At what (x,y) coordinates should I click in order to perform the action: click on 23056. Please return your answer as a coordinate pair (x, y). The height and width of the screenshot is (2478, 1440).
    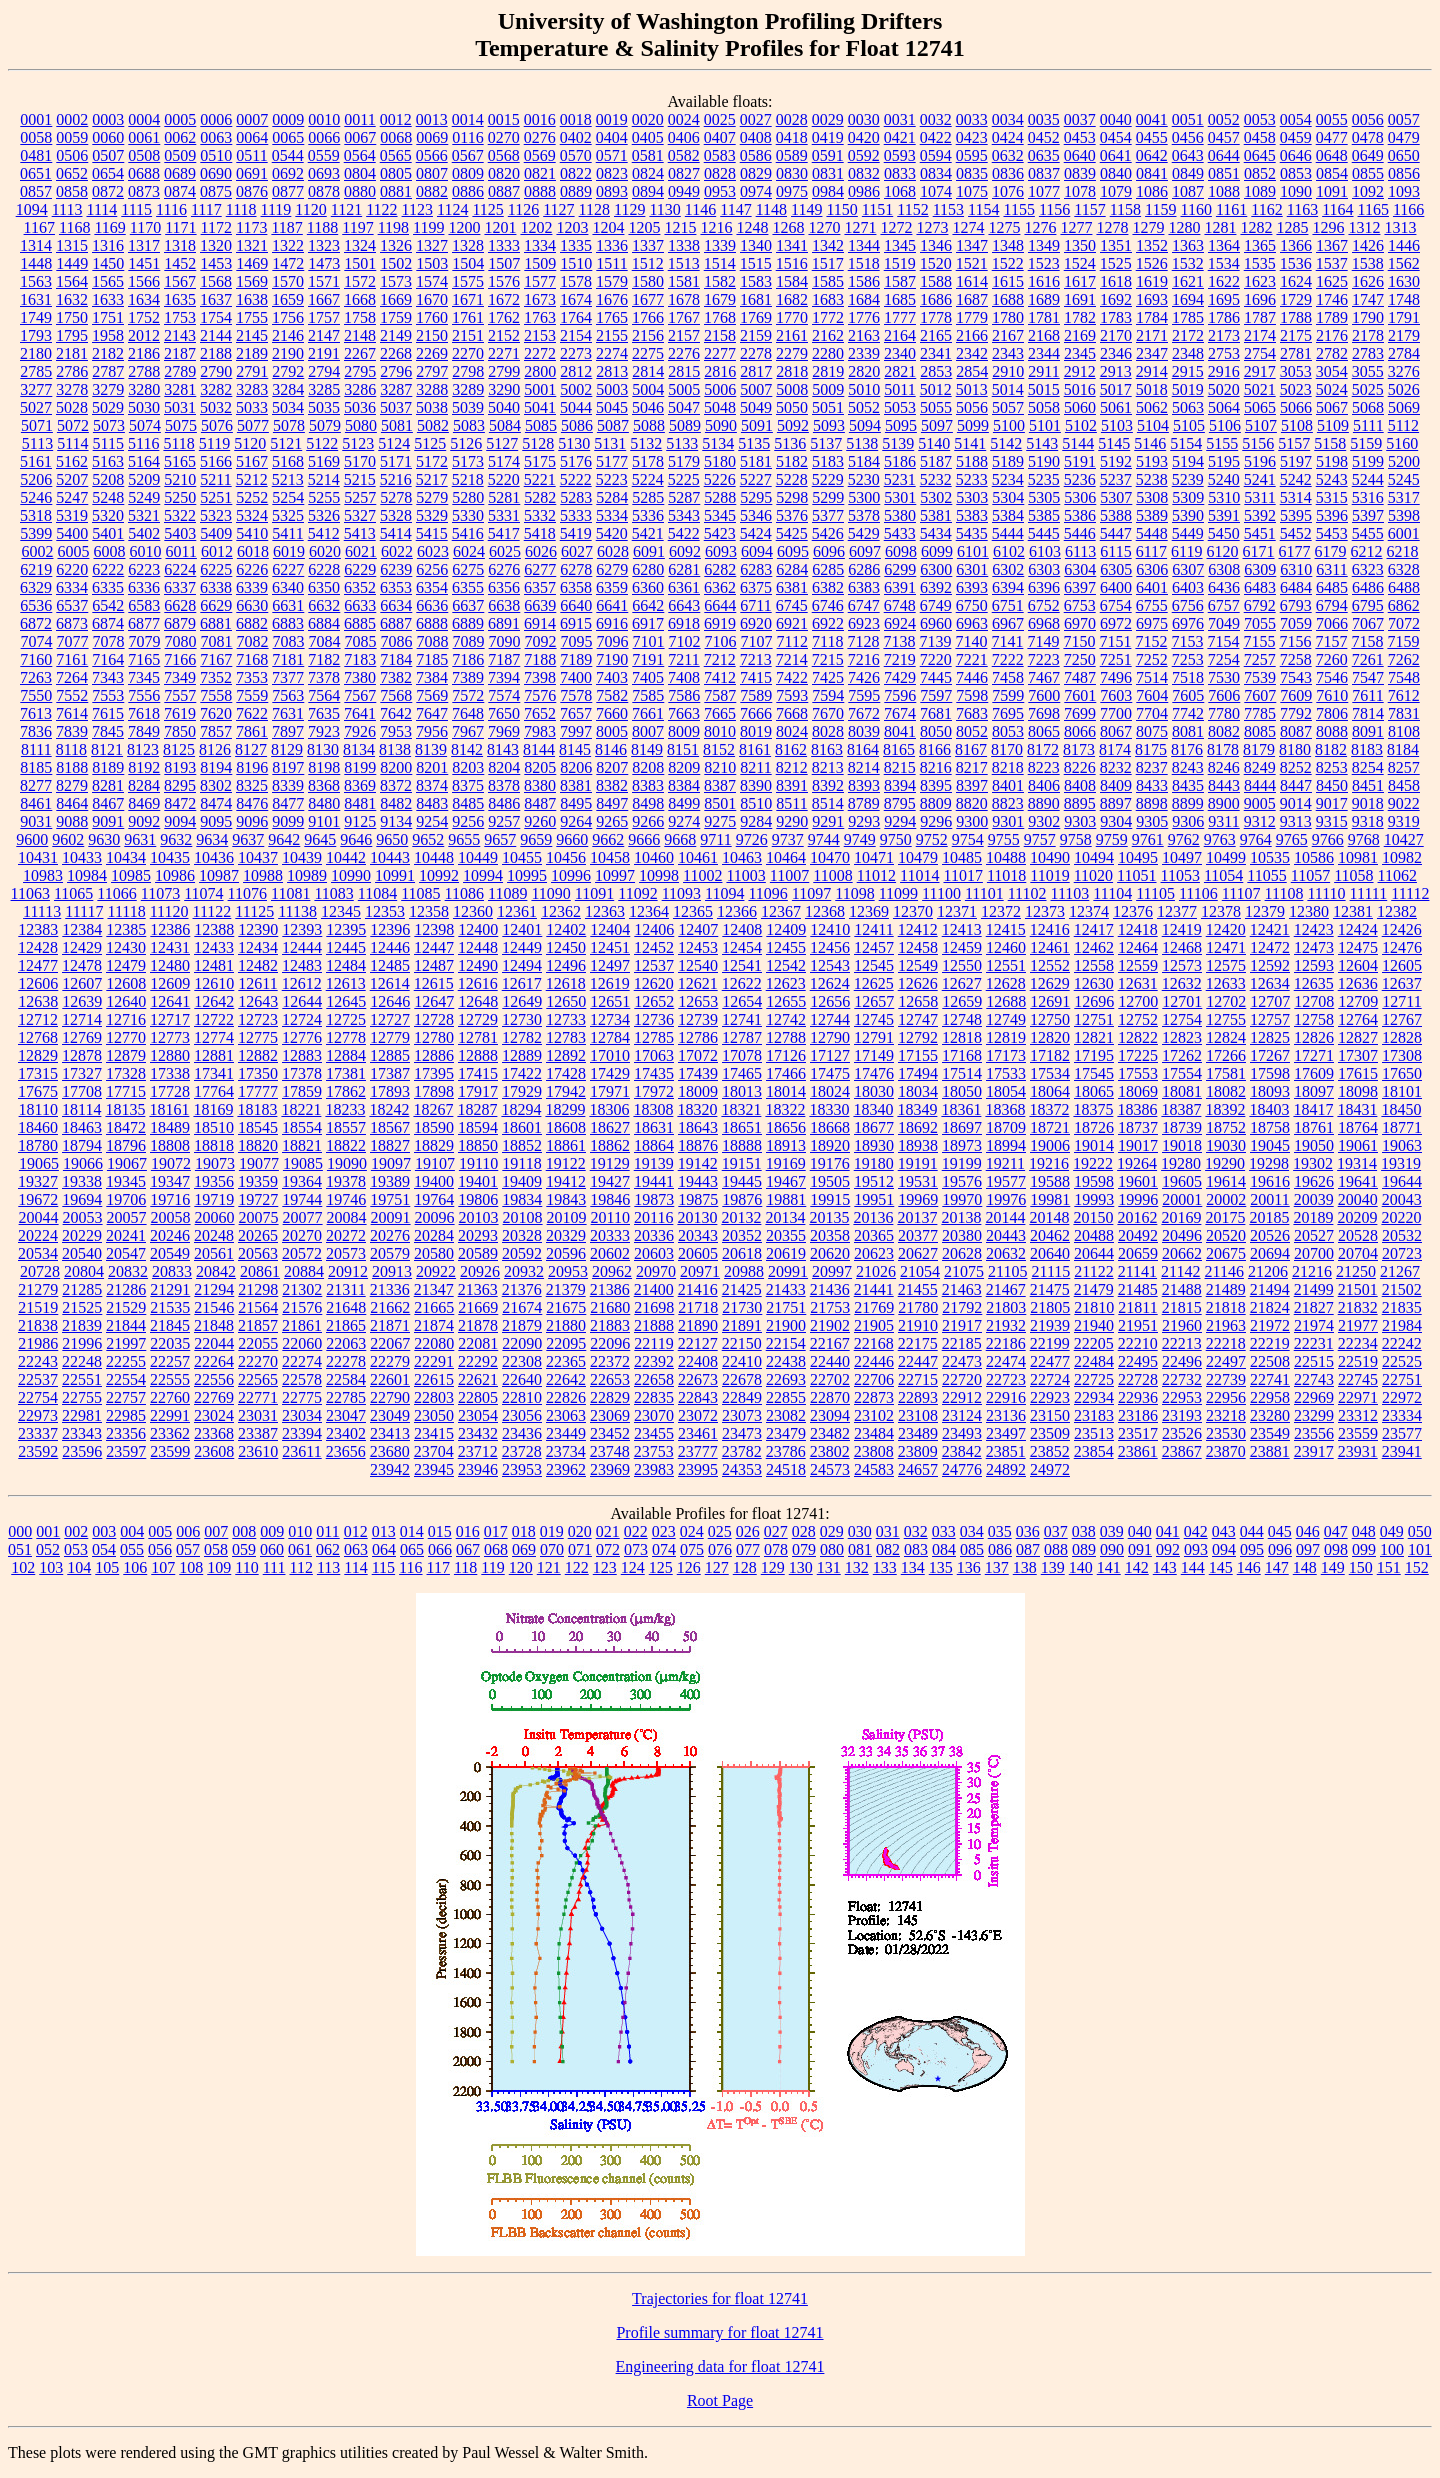
    Looking at the image, I should click on (522, 1415).